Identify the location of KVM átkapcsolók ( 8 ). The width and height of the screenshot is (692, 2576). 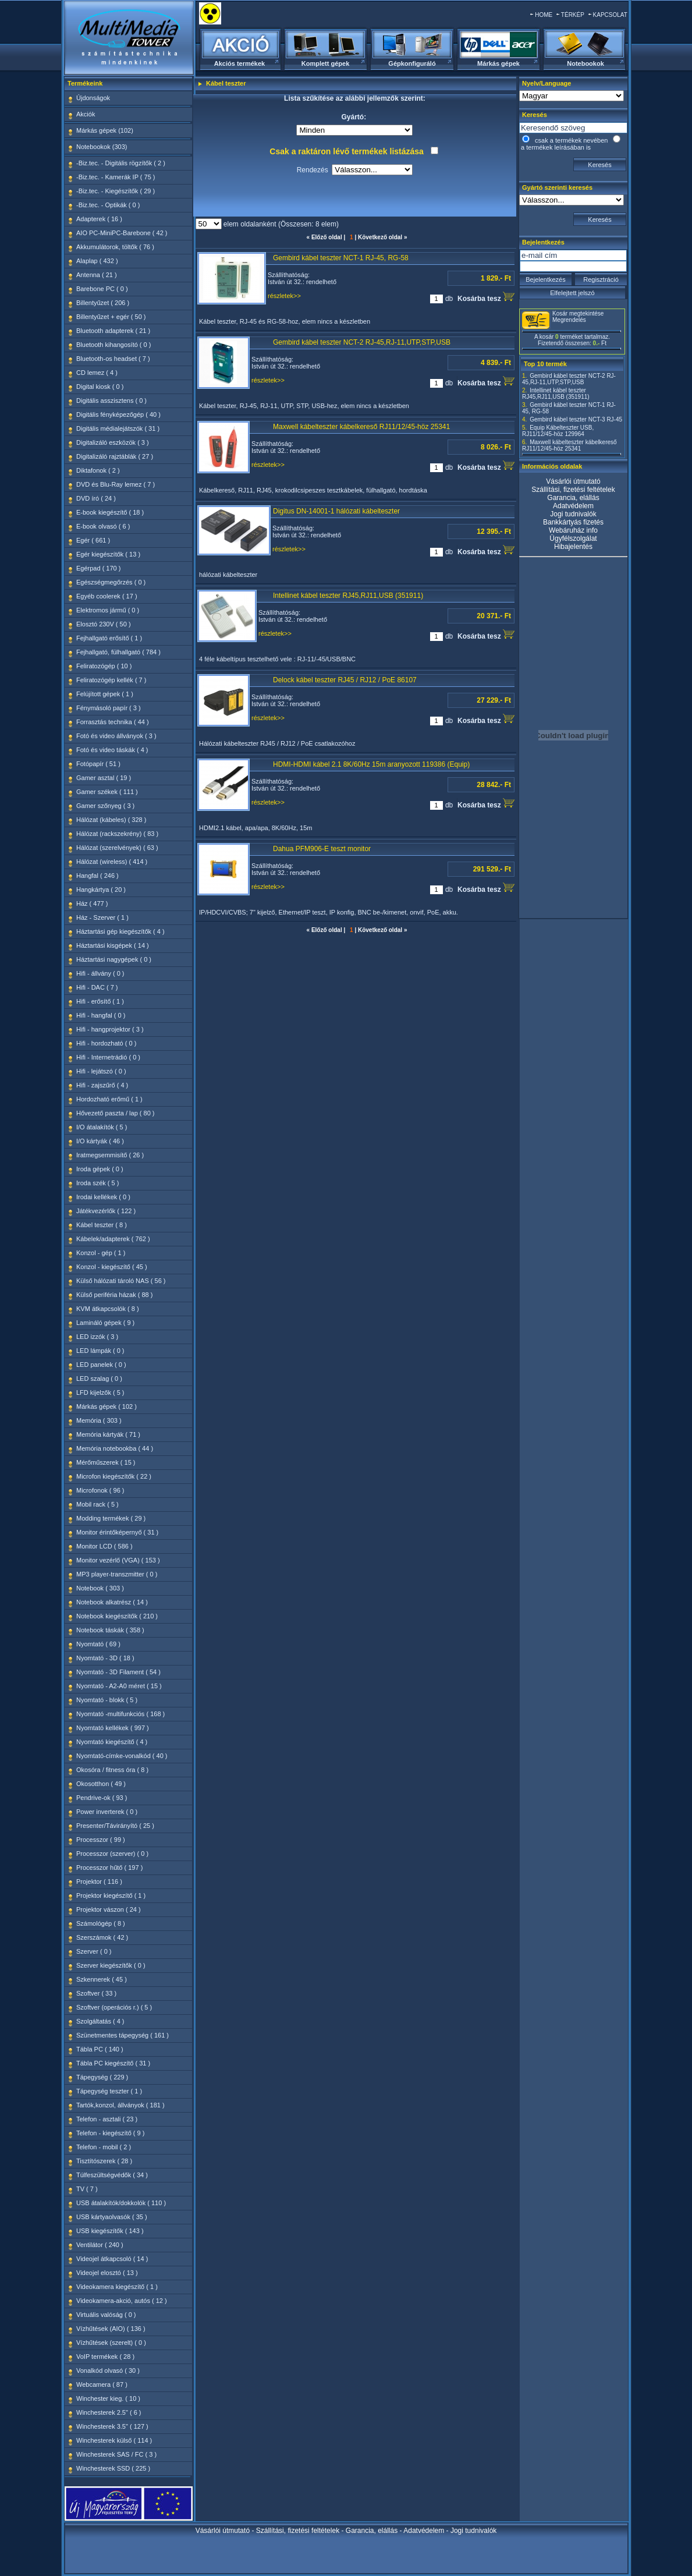
(107, 1308).